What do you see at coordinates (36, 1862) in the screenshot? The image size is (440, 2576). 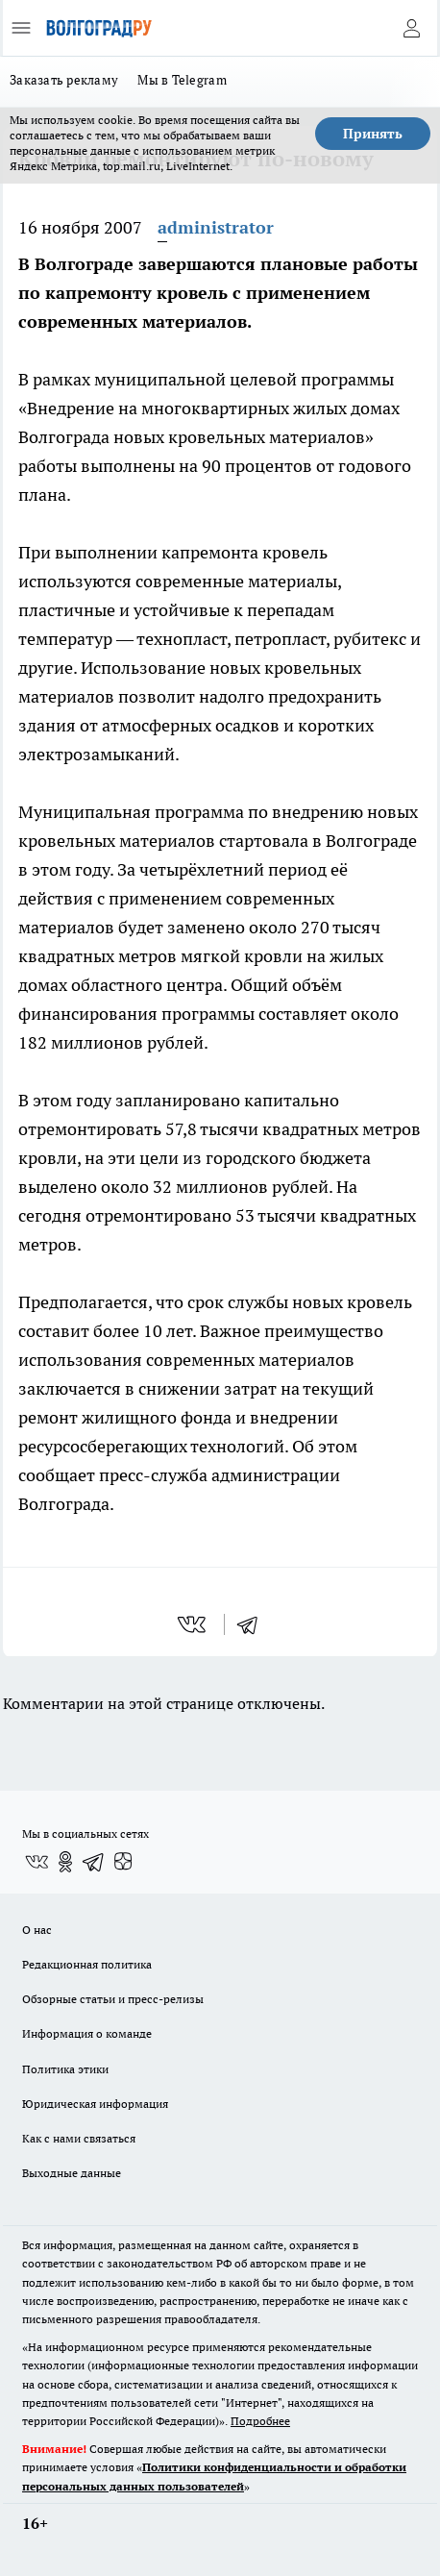 I see `[Группа ВКонтакте]` at bounding box center [36, 1862].